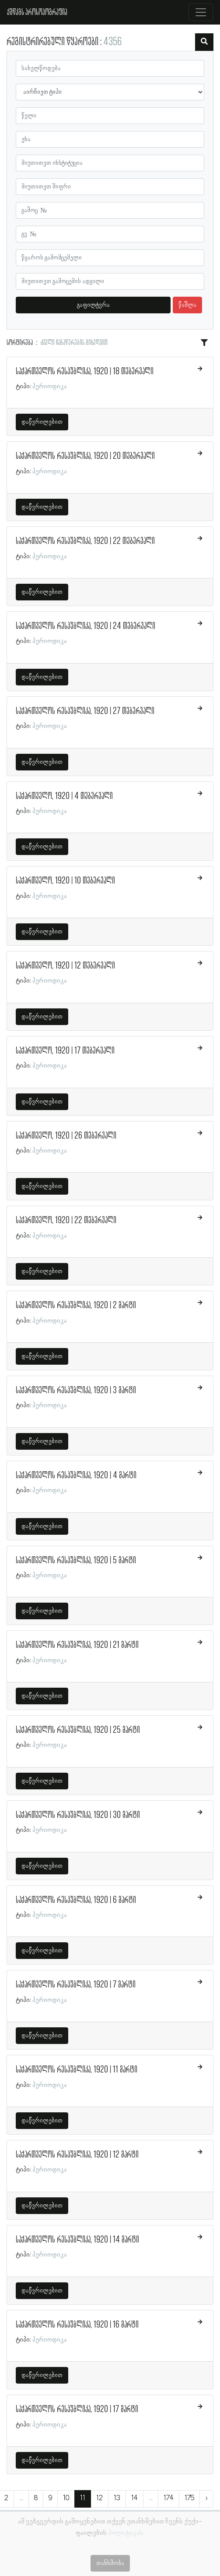 The height and width of the screenshot is (2576, 220). Describe the element at coordinates (65, 966) in the screenshot. I see `საქართველო, 1920 | 12 თებერვალი` at that location.